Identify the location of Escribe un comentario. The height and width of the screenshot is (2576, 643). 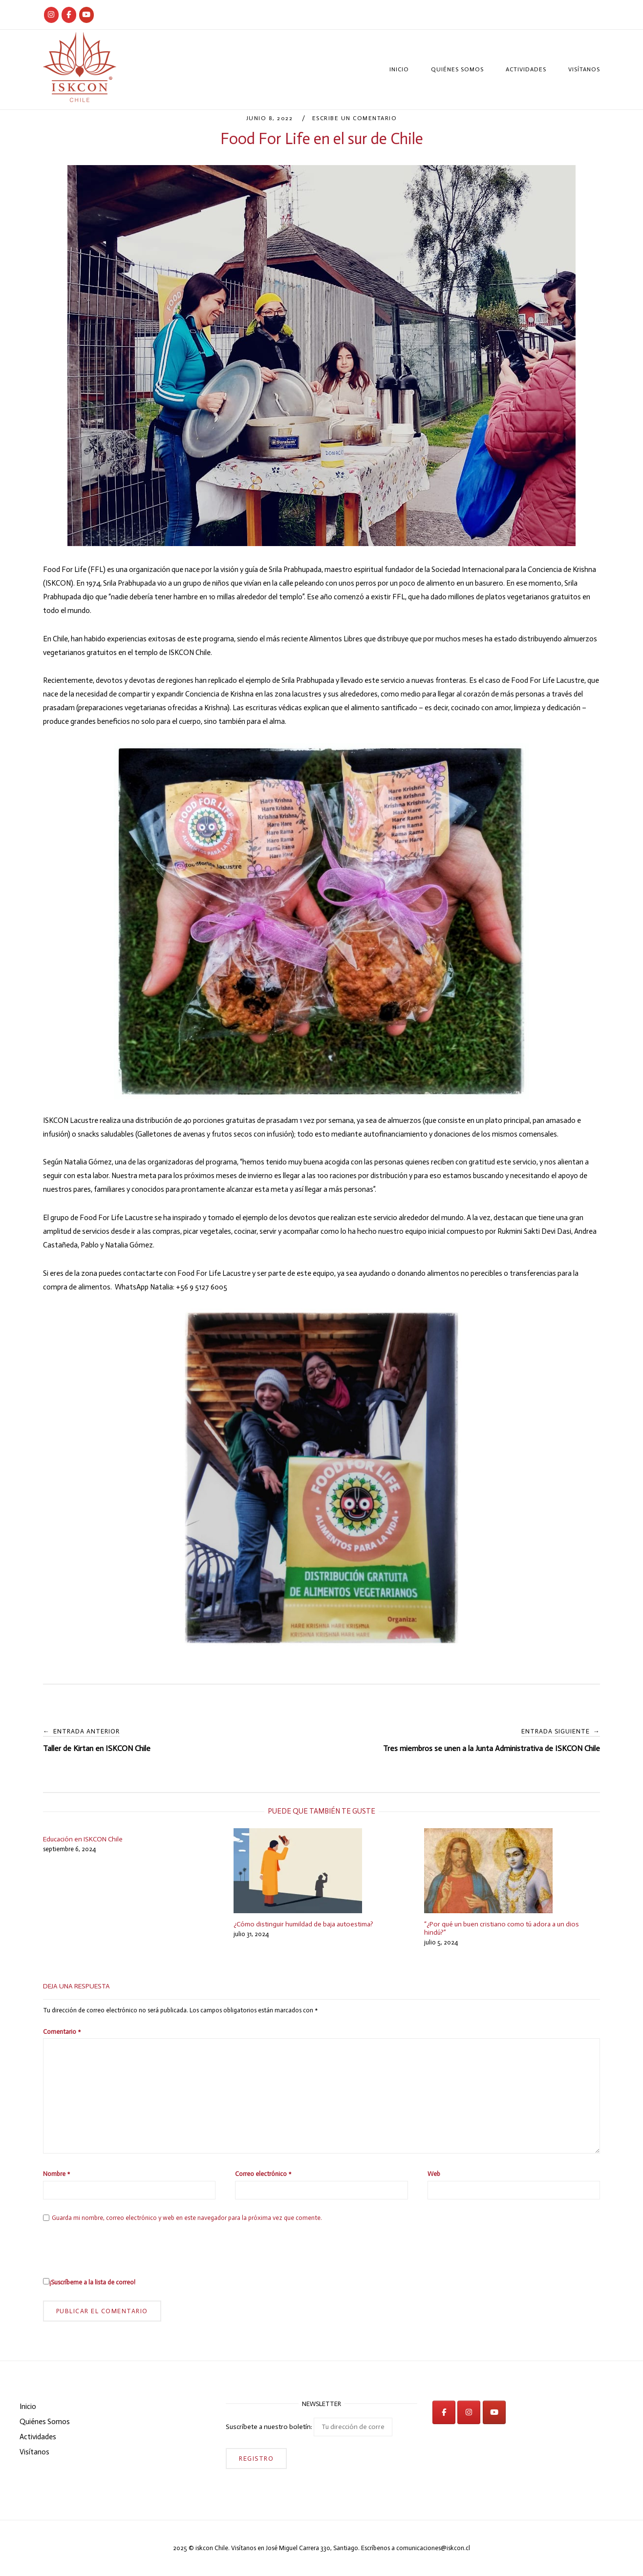
(354, 118).